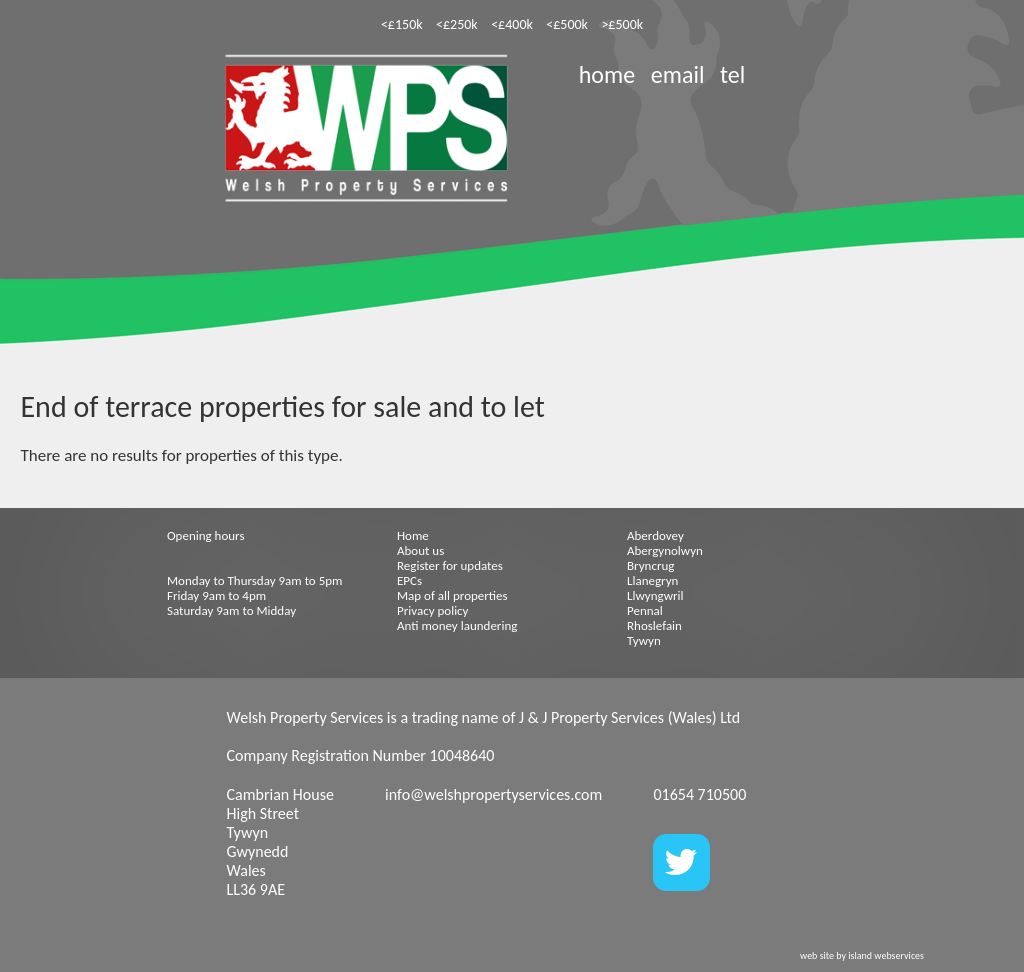 This screenshot has width=1024, height=972. I want to click on Pennal, so click(645, 610).